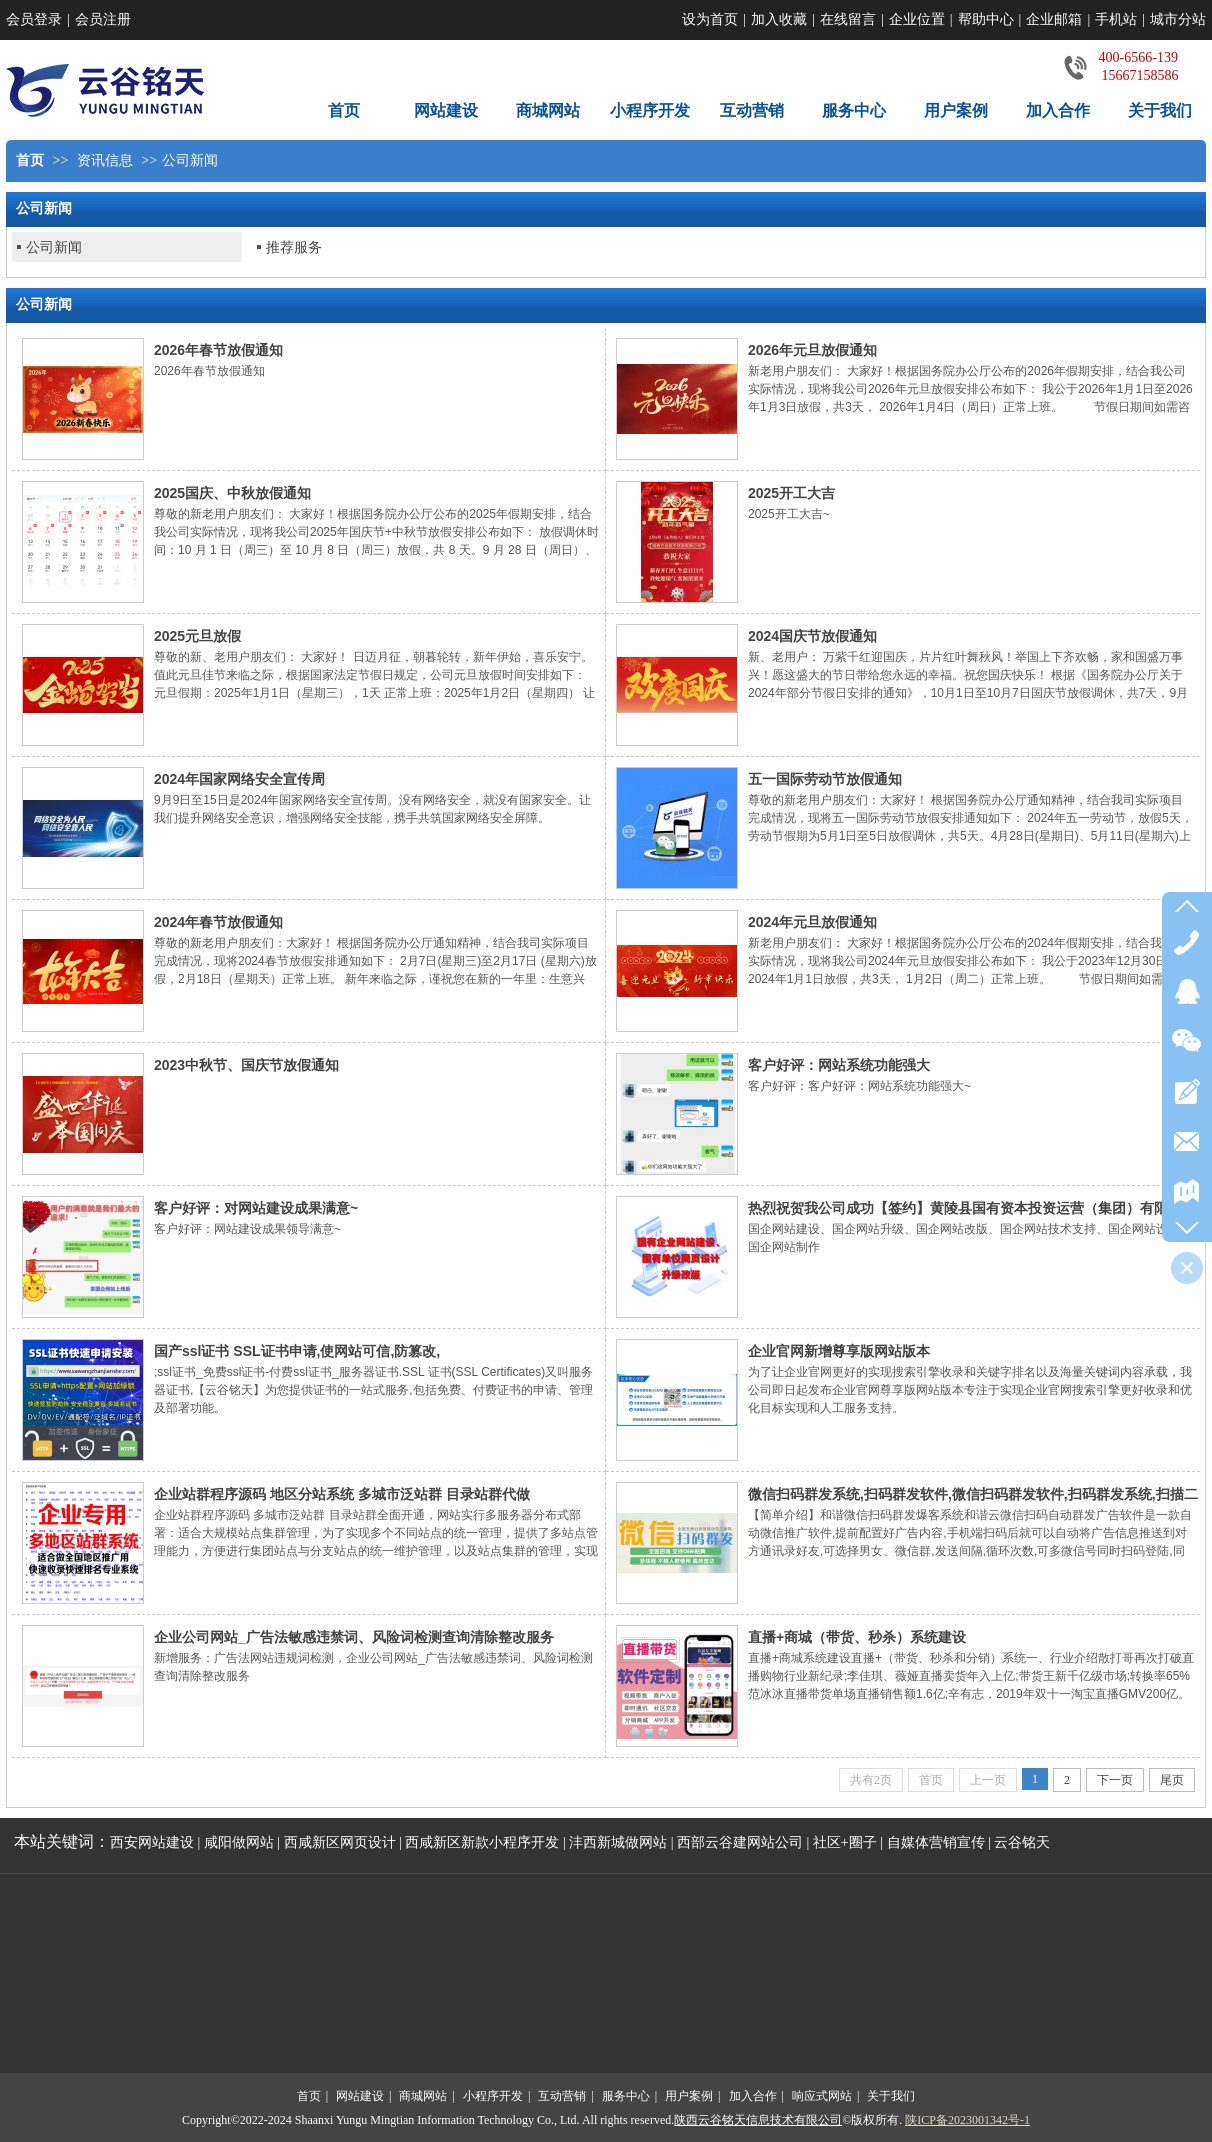  Describe the element at coordinates (891, 2096) in the screenshot. I see `关于我们` at that location.